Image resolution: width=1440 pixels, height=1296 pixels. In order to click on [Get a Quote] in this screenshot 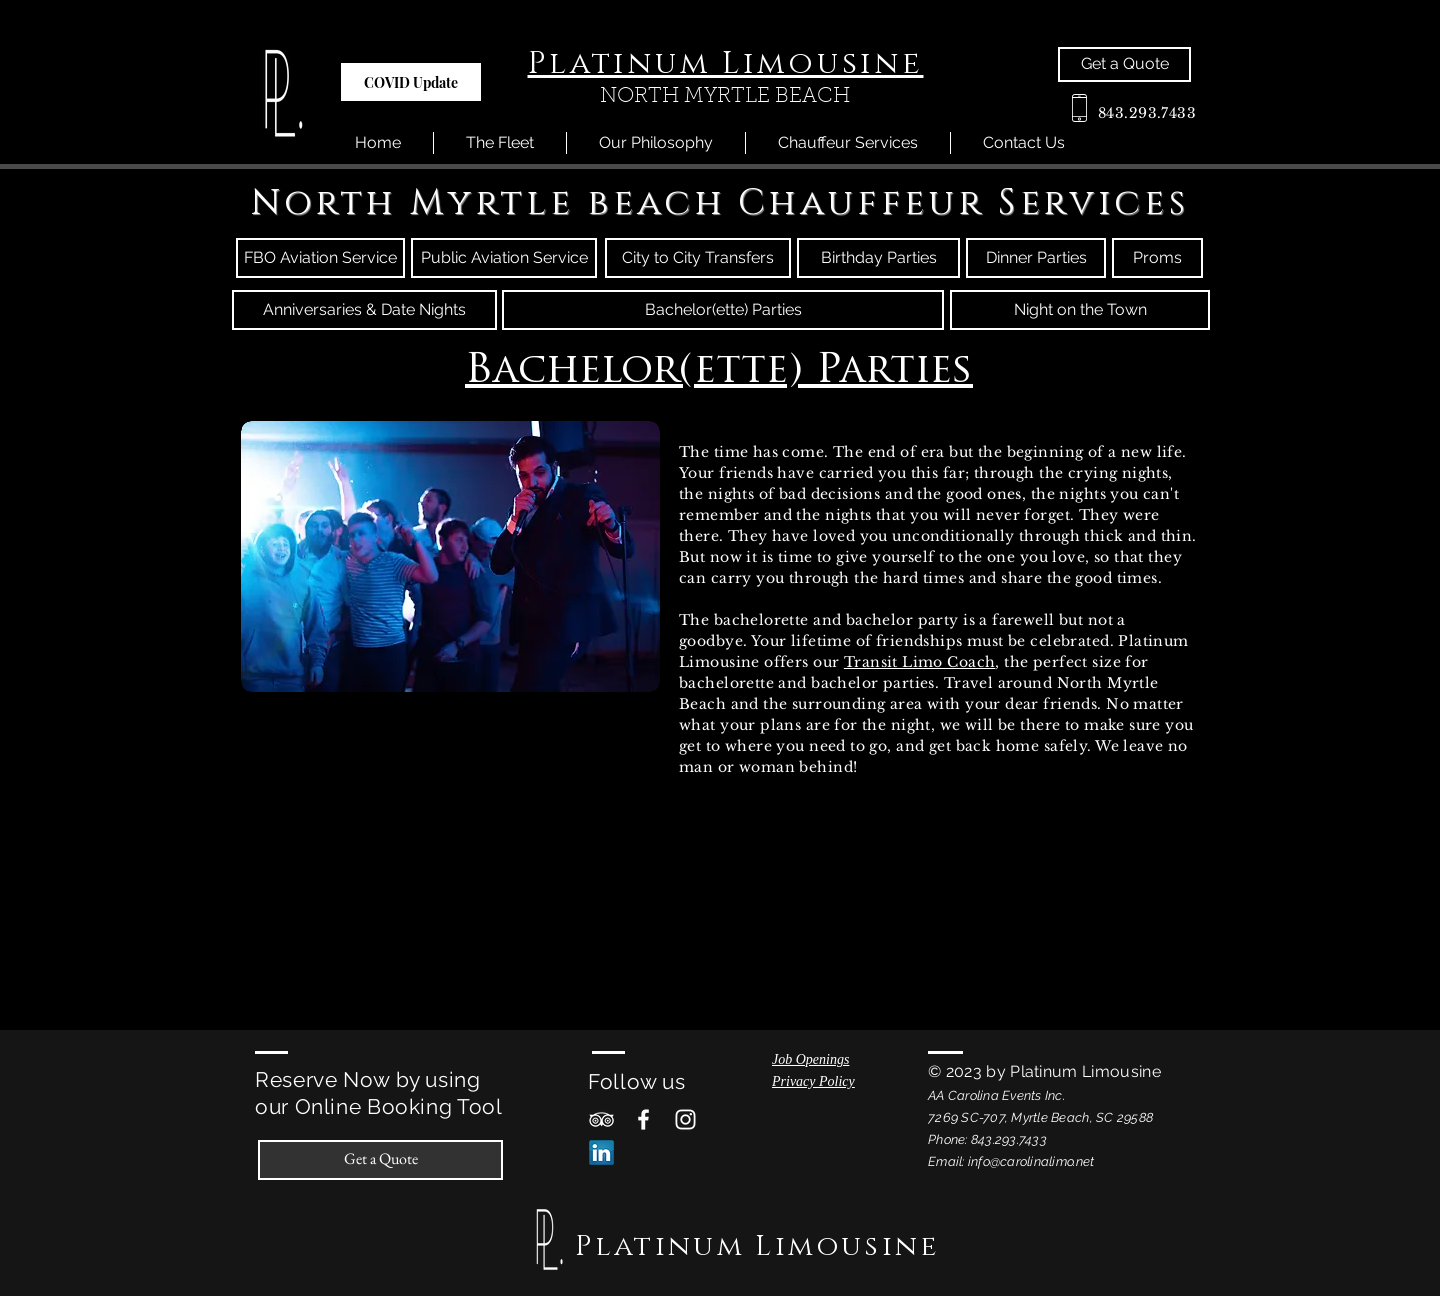, I will do `click(1124, 64)`.